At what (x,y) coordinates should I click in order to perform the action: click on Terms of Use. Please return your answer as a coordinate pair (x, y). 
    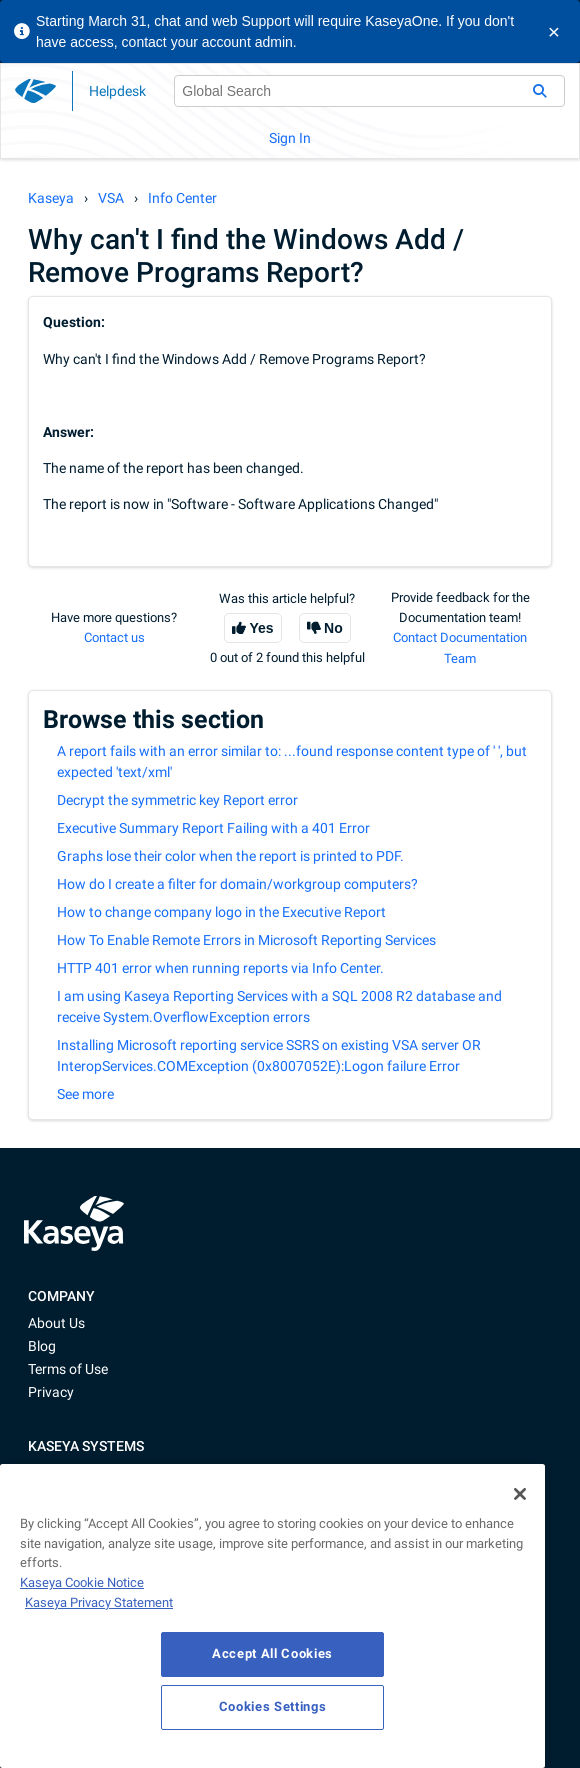
    Looking at the image, I should click on (68, 1369).